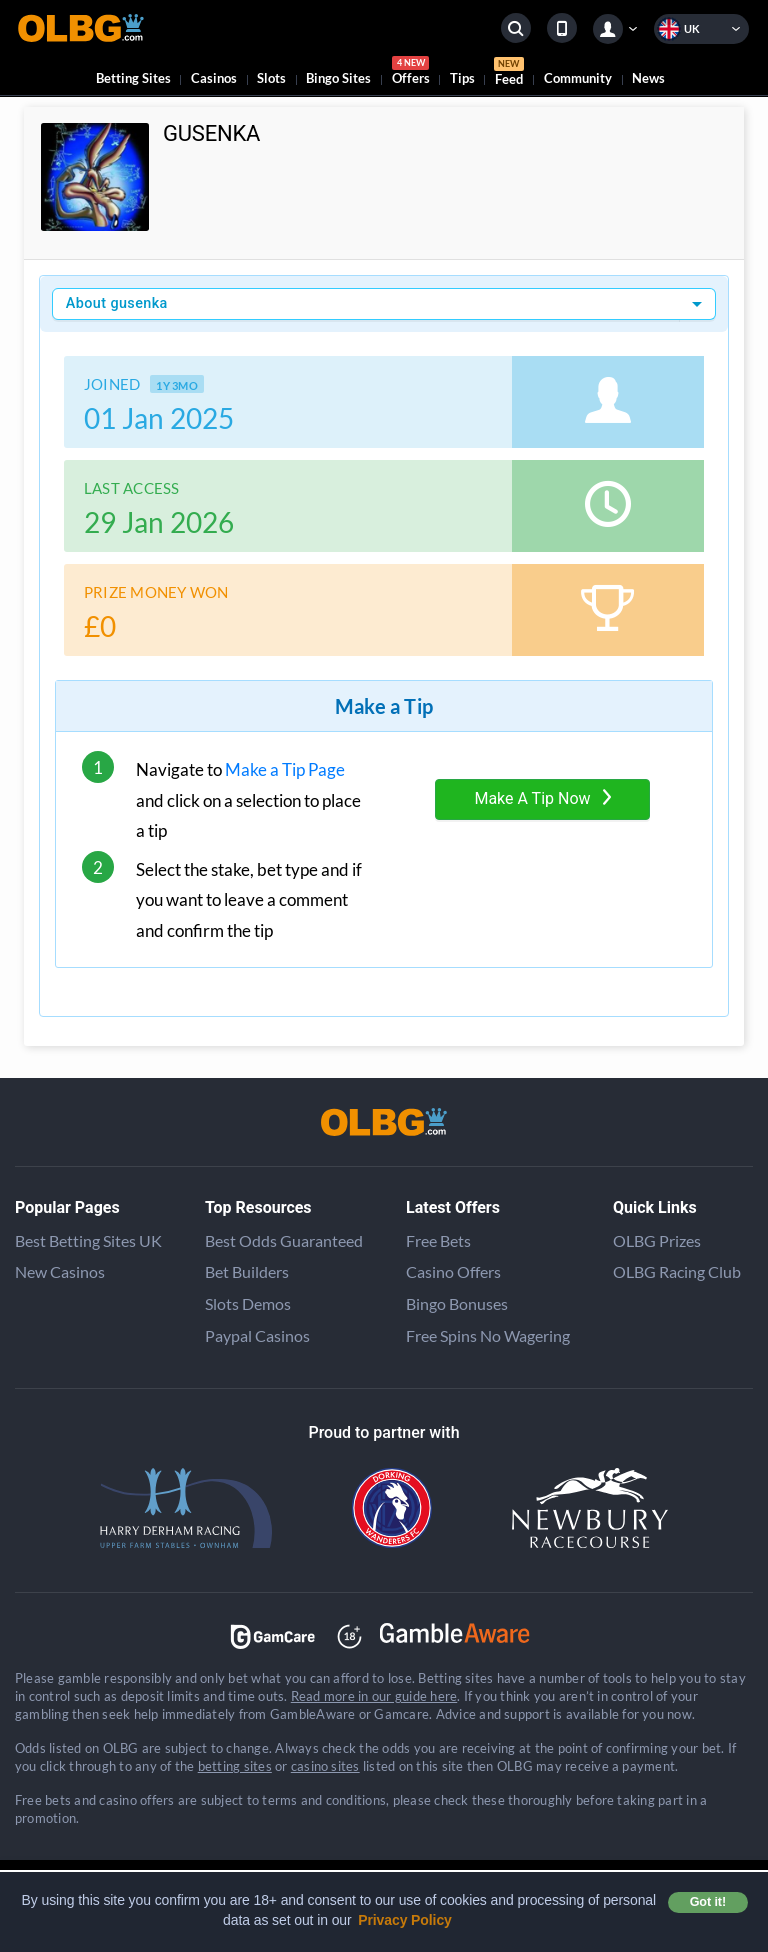 Image resolution: width=768 pixels, height=1952 pixels. Describe the element at coordinates (338, 78) in the screenshot. I see `Bingo` at that location.